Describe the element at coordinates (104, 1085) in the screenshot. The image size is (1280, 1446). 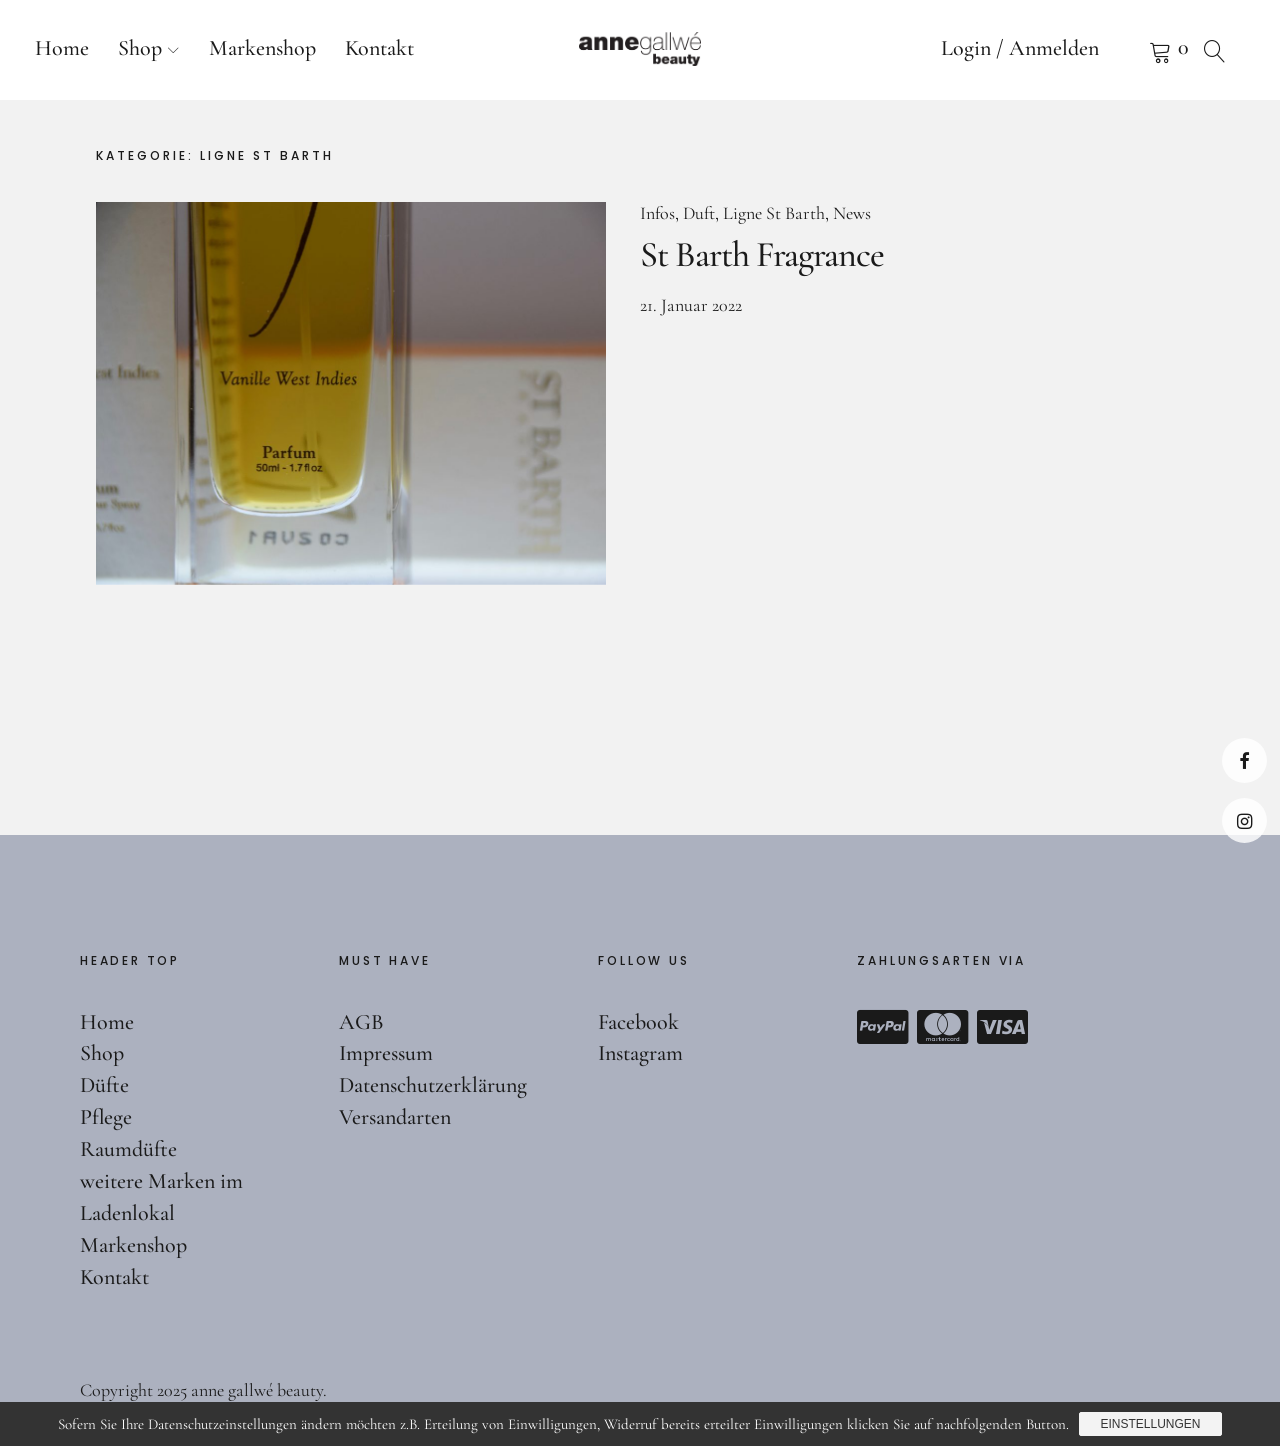
I see `Düfte` at that location.